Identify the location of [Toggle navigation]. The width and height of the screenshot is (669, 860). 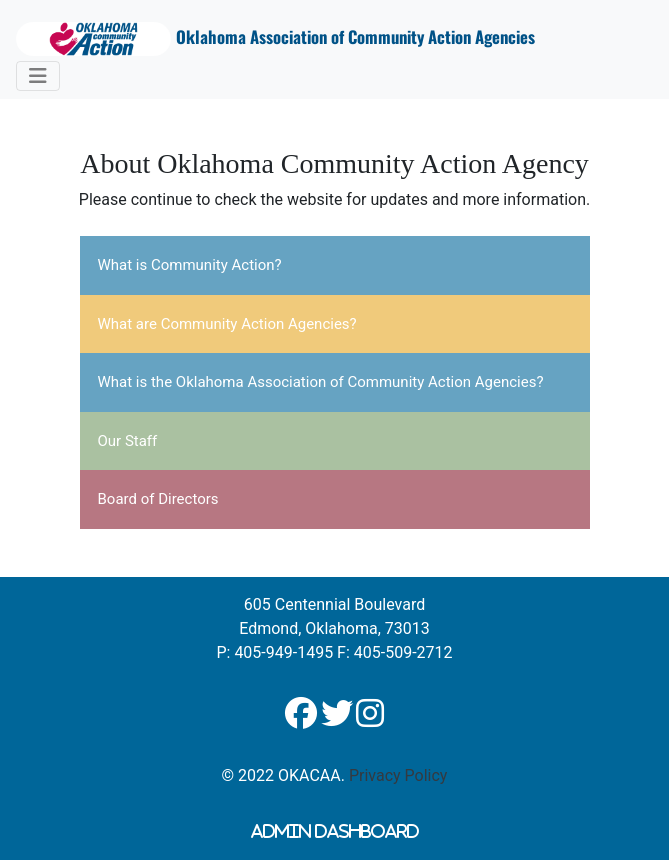
(38, 76).